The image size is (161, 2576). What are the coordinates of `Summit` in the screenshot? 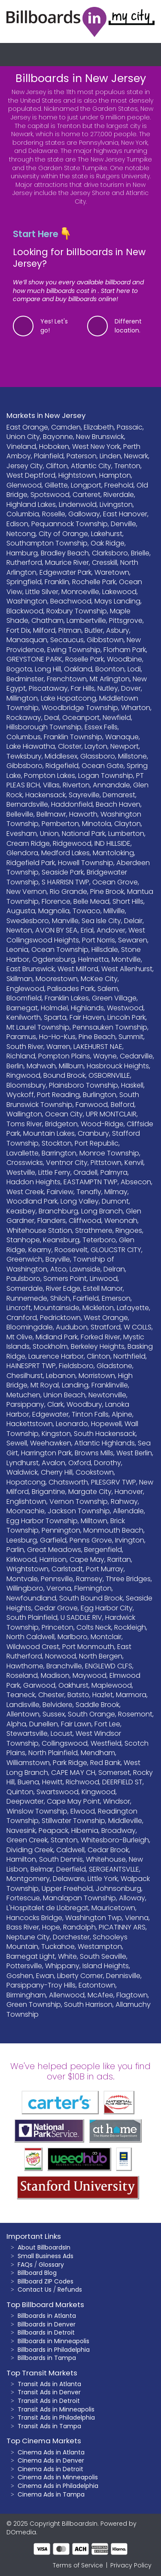 It's located at (130, 1037).